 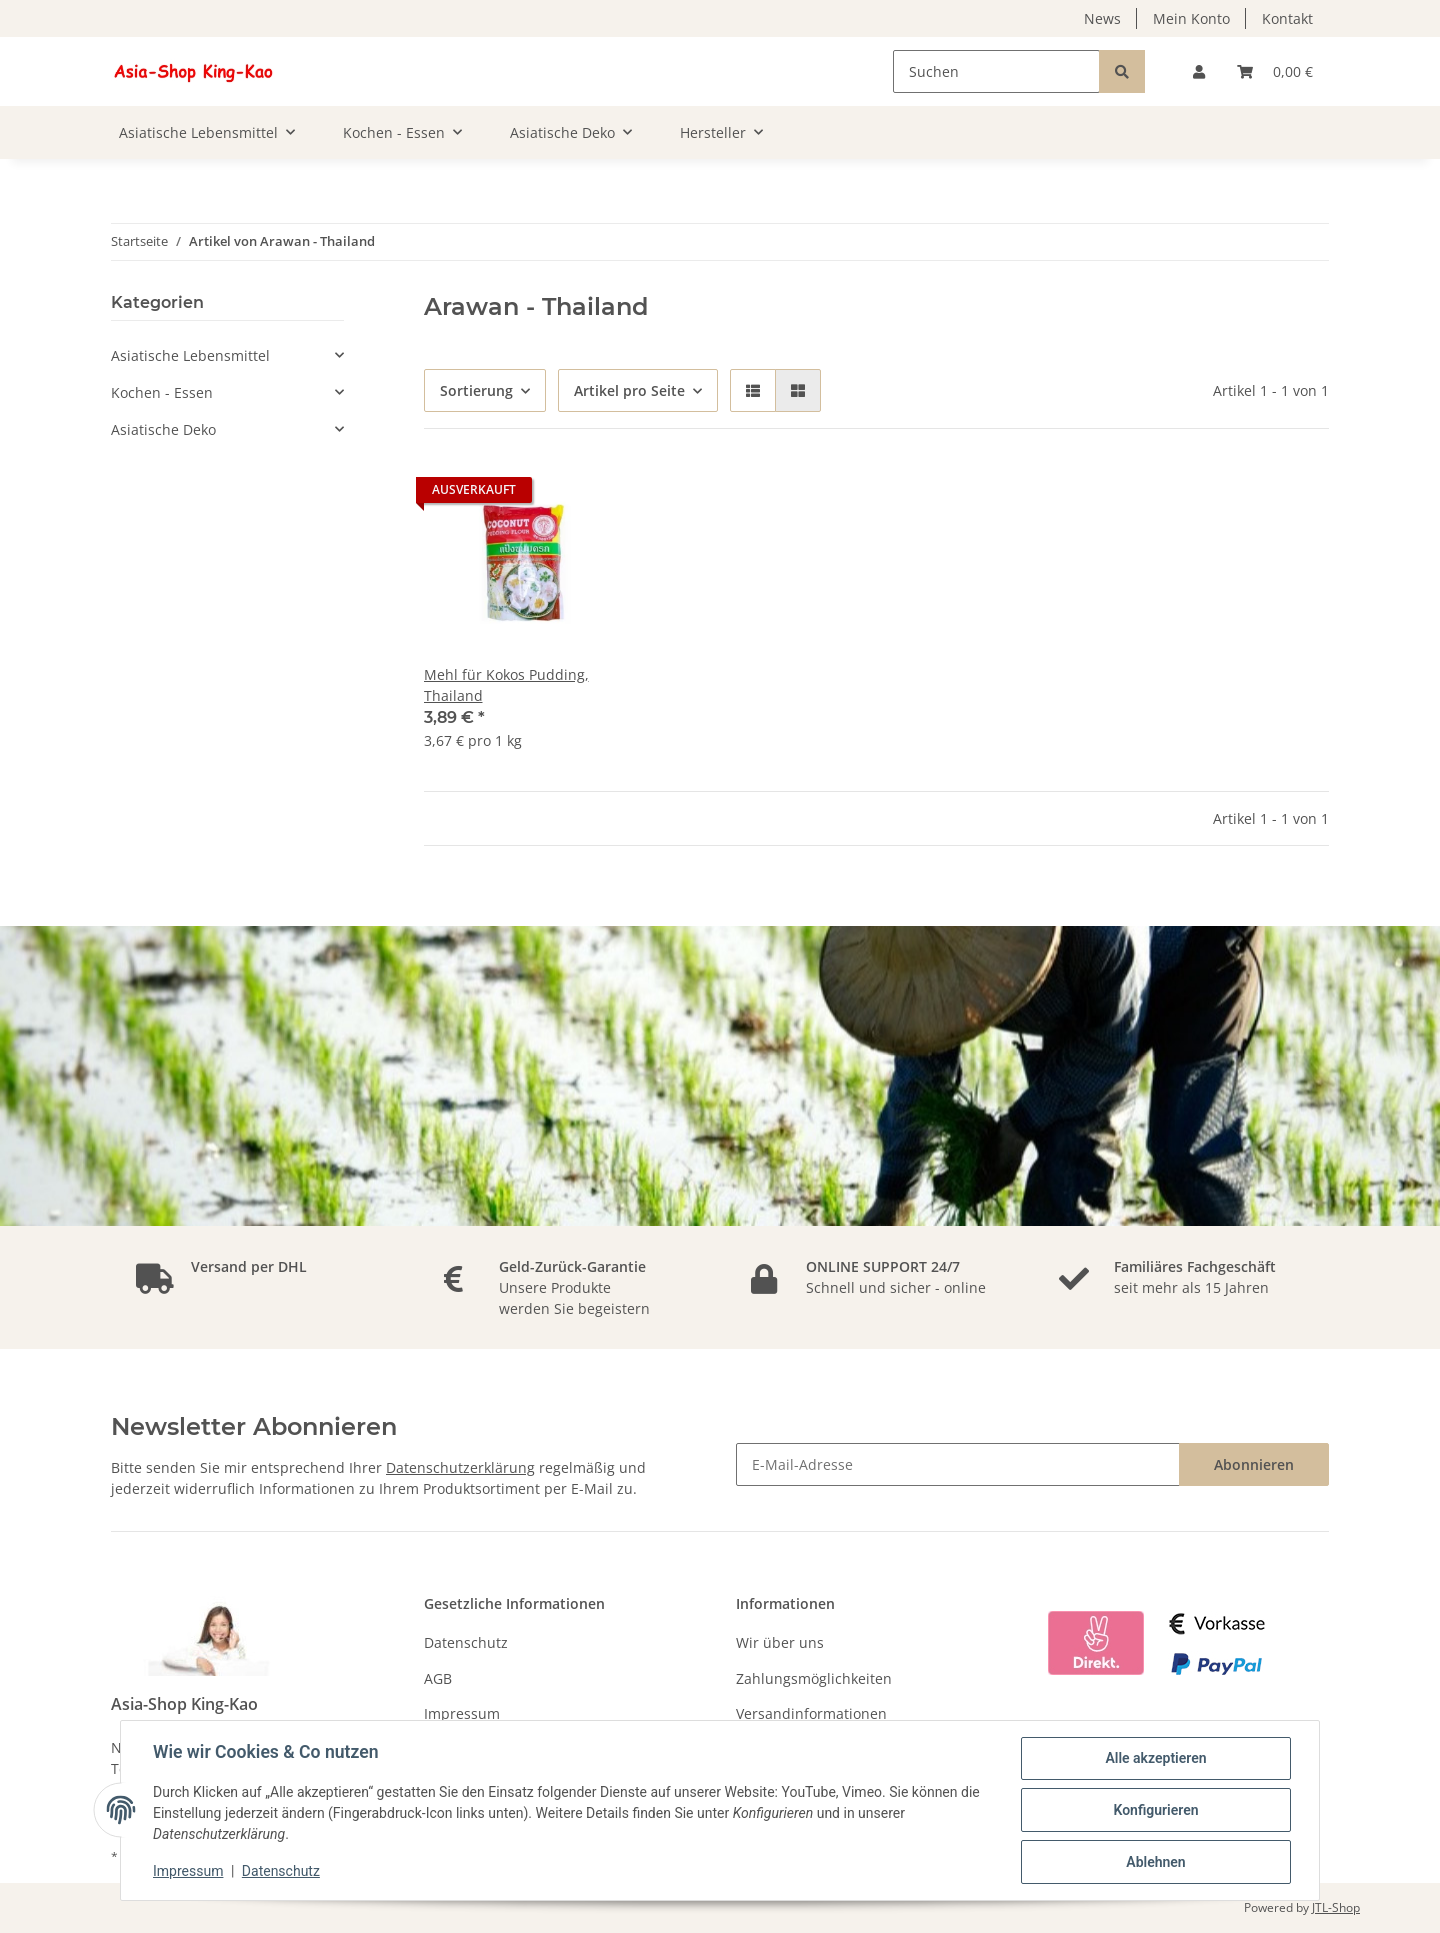 I want to click on Kochen - Essen, so click(x=162, y=392).